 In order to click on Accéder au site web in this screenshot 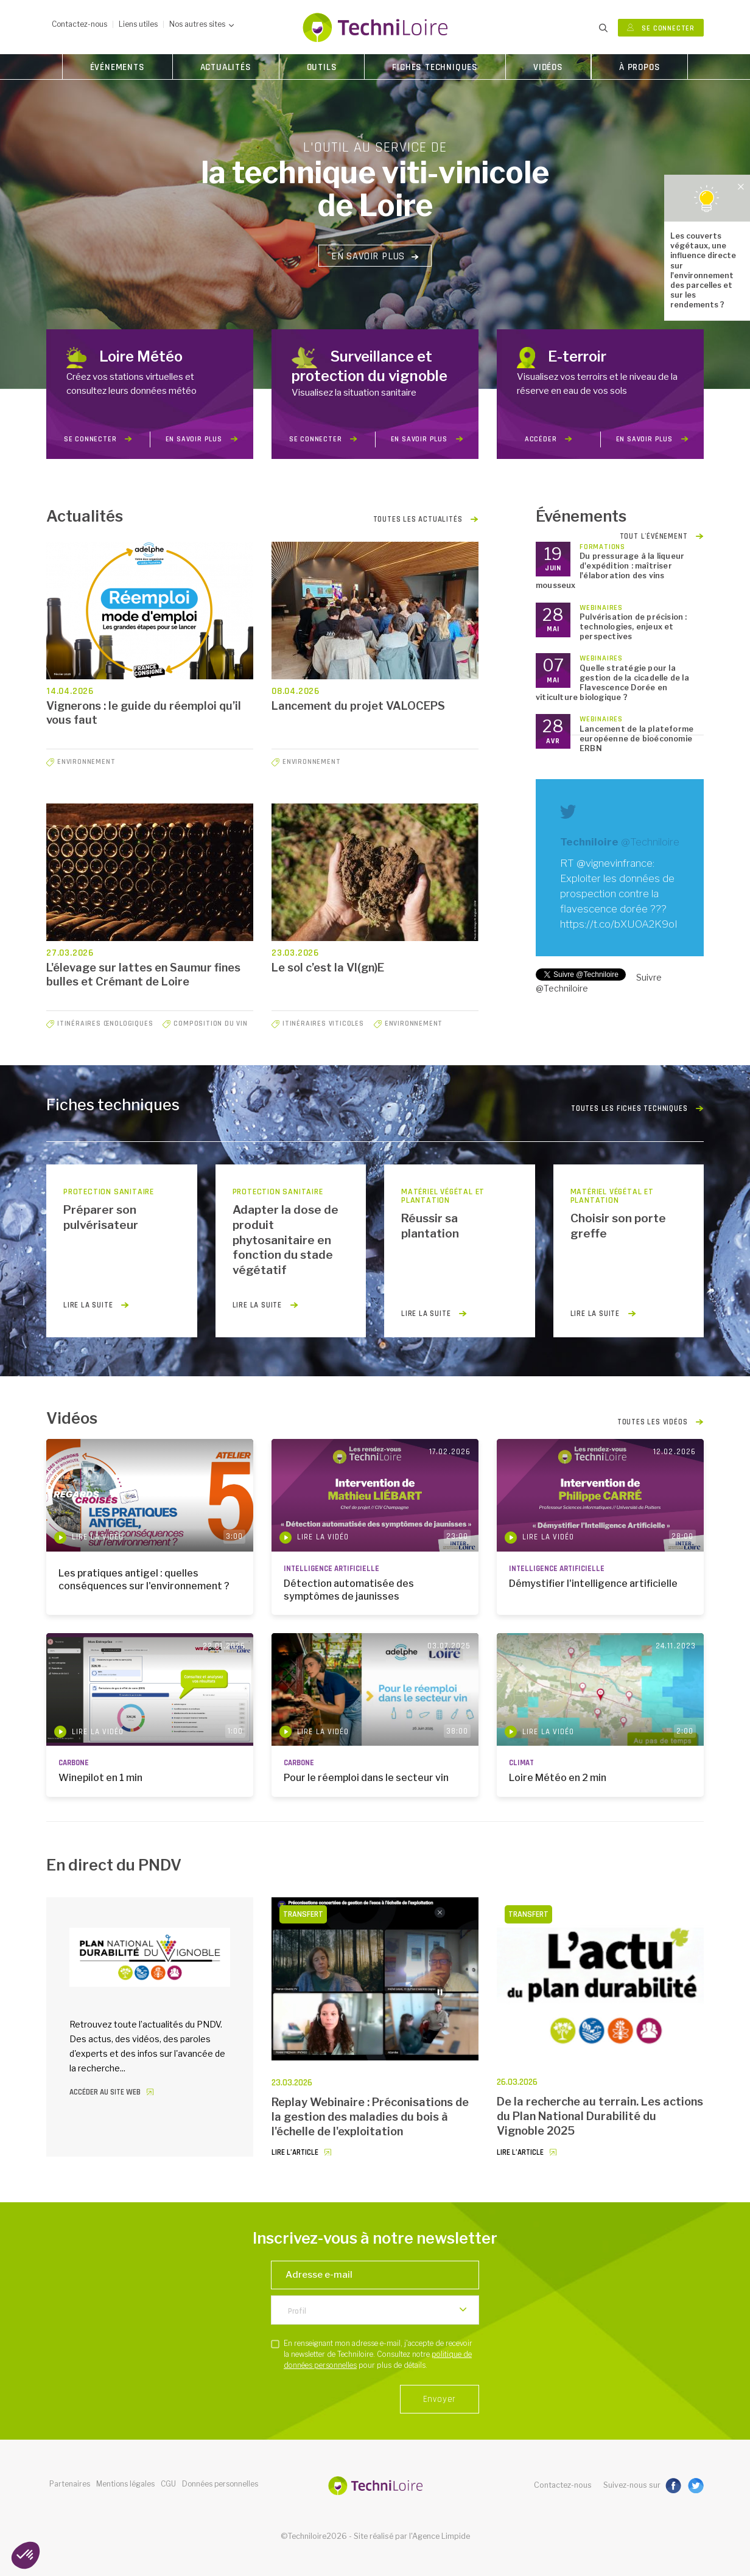, I will do `click(105, 2092)`.